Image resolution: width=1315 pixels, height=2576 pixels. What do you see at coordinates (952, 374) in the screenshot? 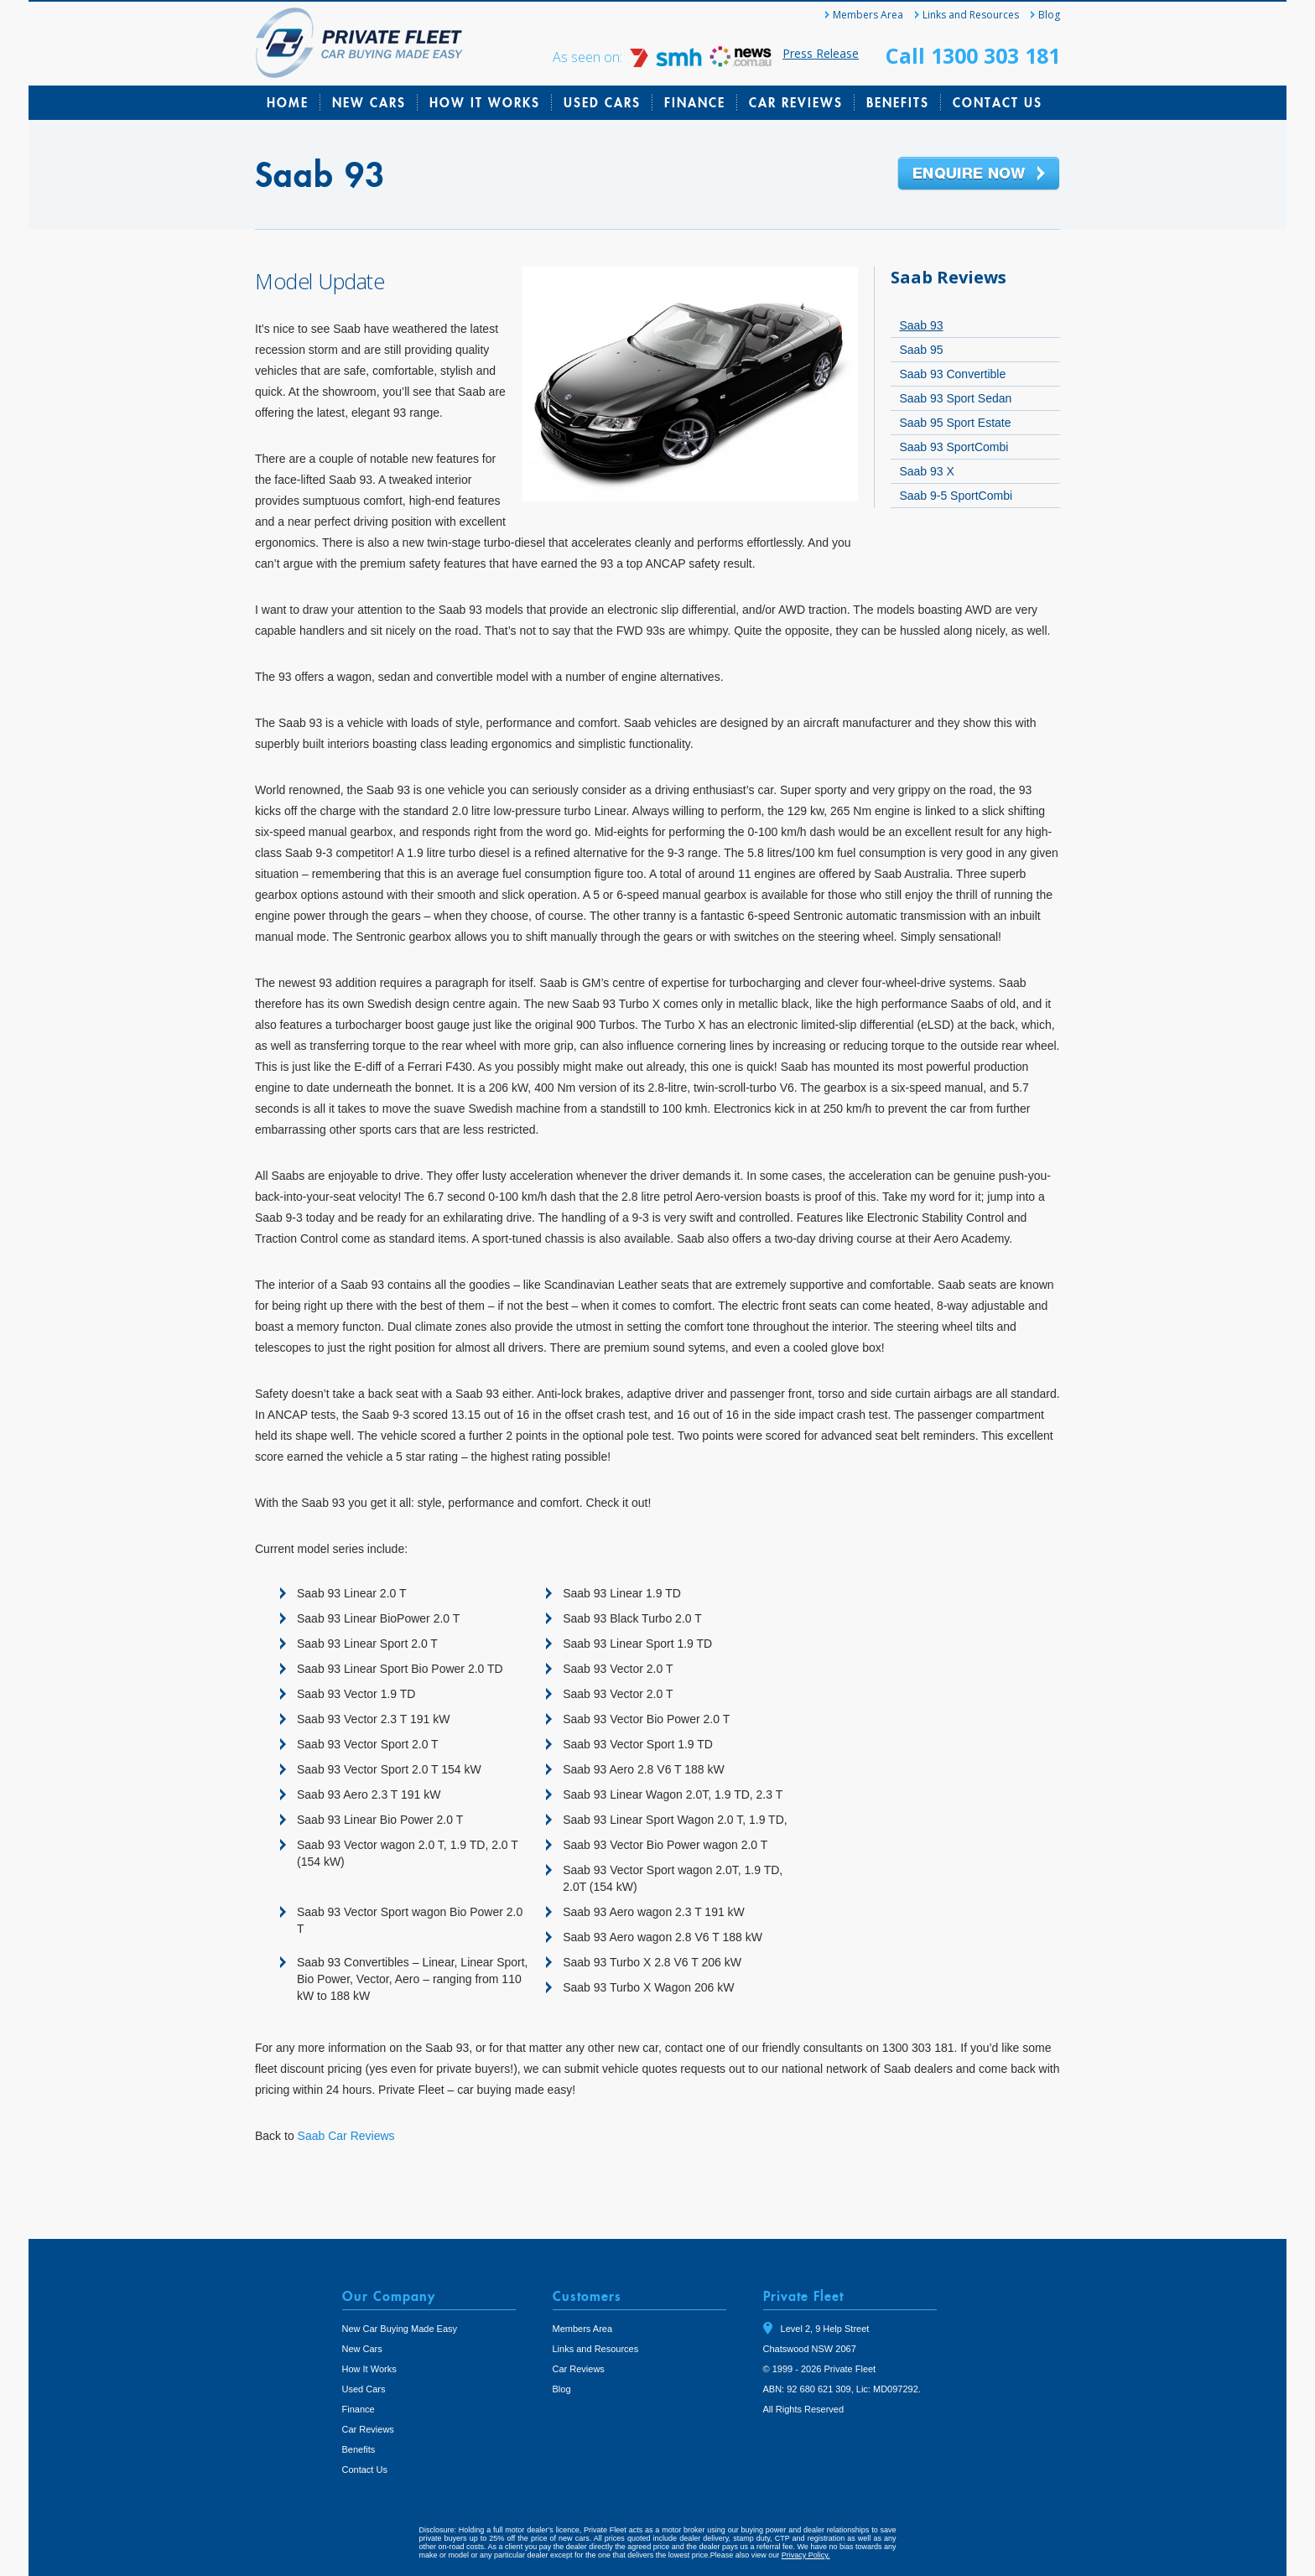
I see `Saab 93 Convertible` at bounding box center [952, 374].